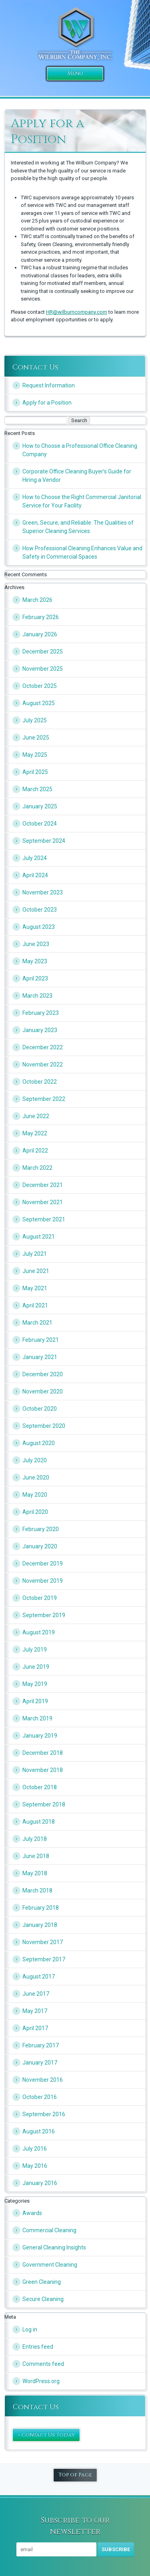 Image resolution: width=150 pixels, height=2576 pixels. I want to click on How to Choose the Right Commercial Janitorial Service for Your Facility, so click(81, 501).